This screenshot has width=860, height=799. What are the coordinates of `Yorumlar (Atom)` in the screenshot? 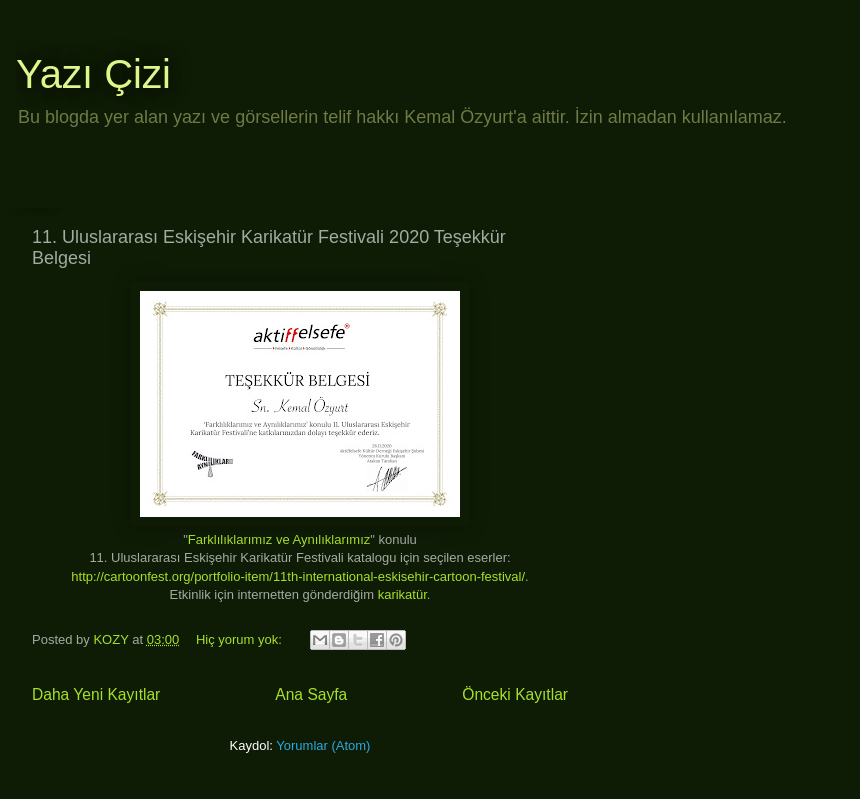 It's located at (323, 745).